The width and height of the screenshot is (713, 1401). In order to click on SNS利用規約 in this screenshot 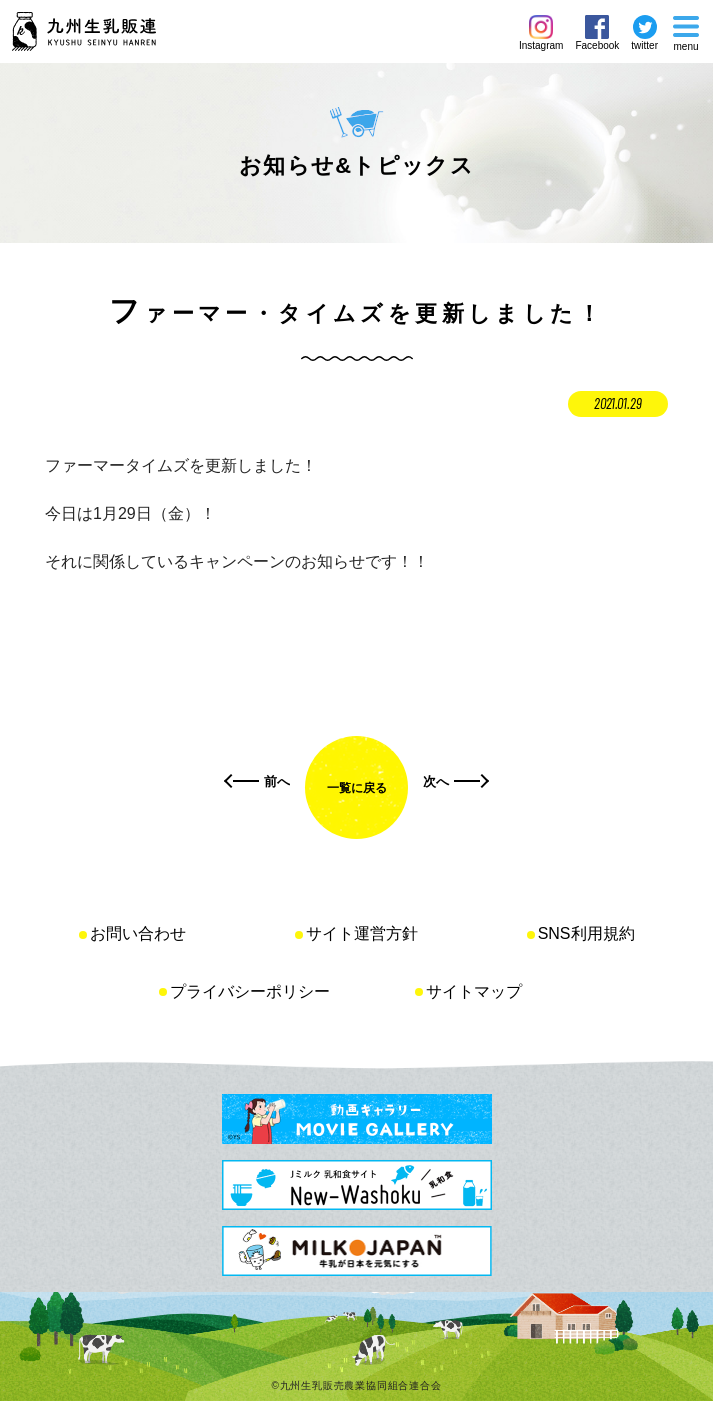, I will do `click(586, 933)`.